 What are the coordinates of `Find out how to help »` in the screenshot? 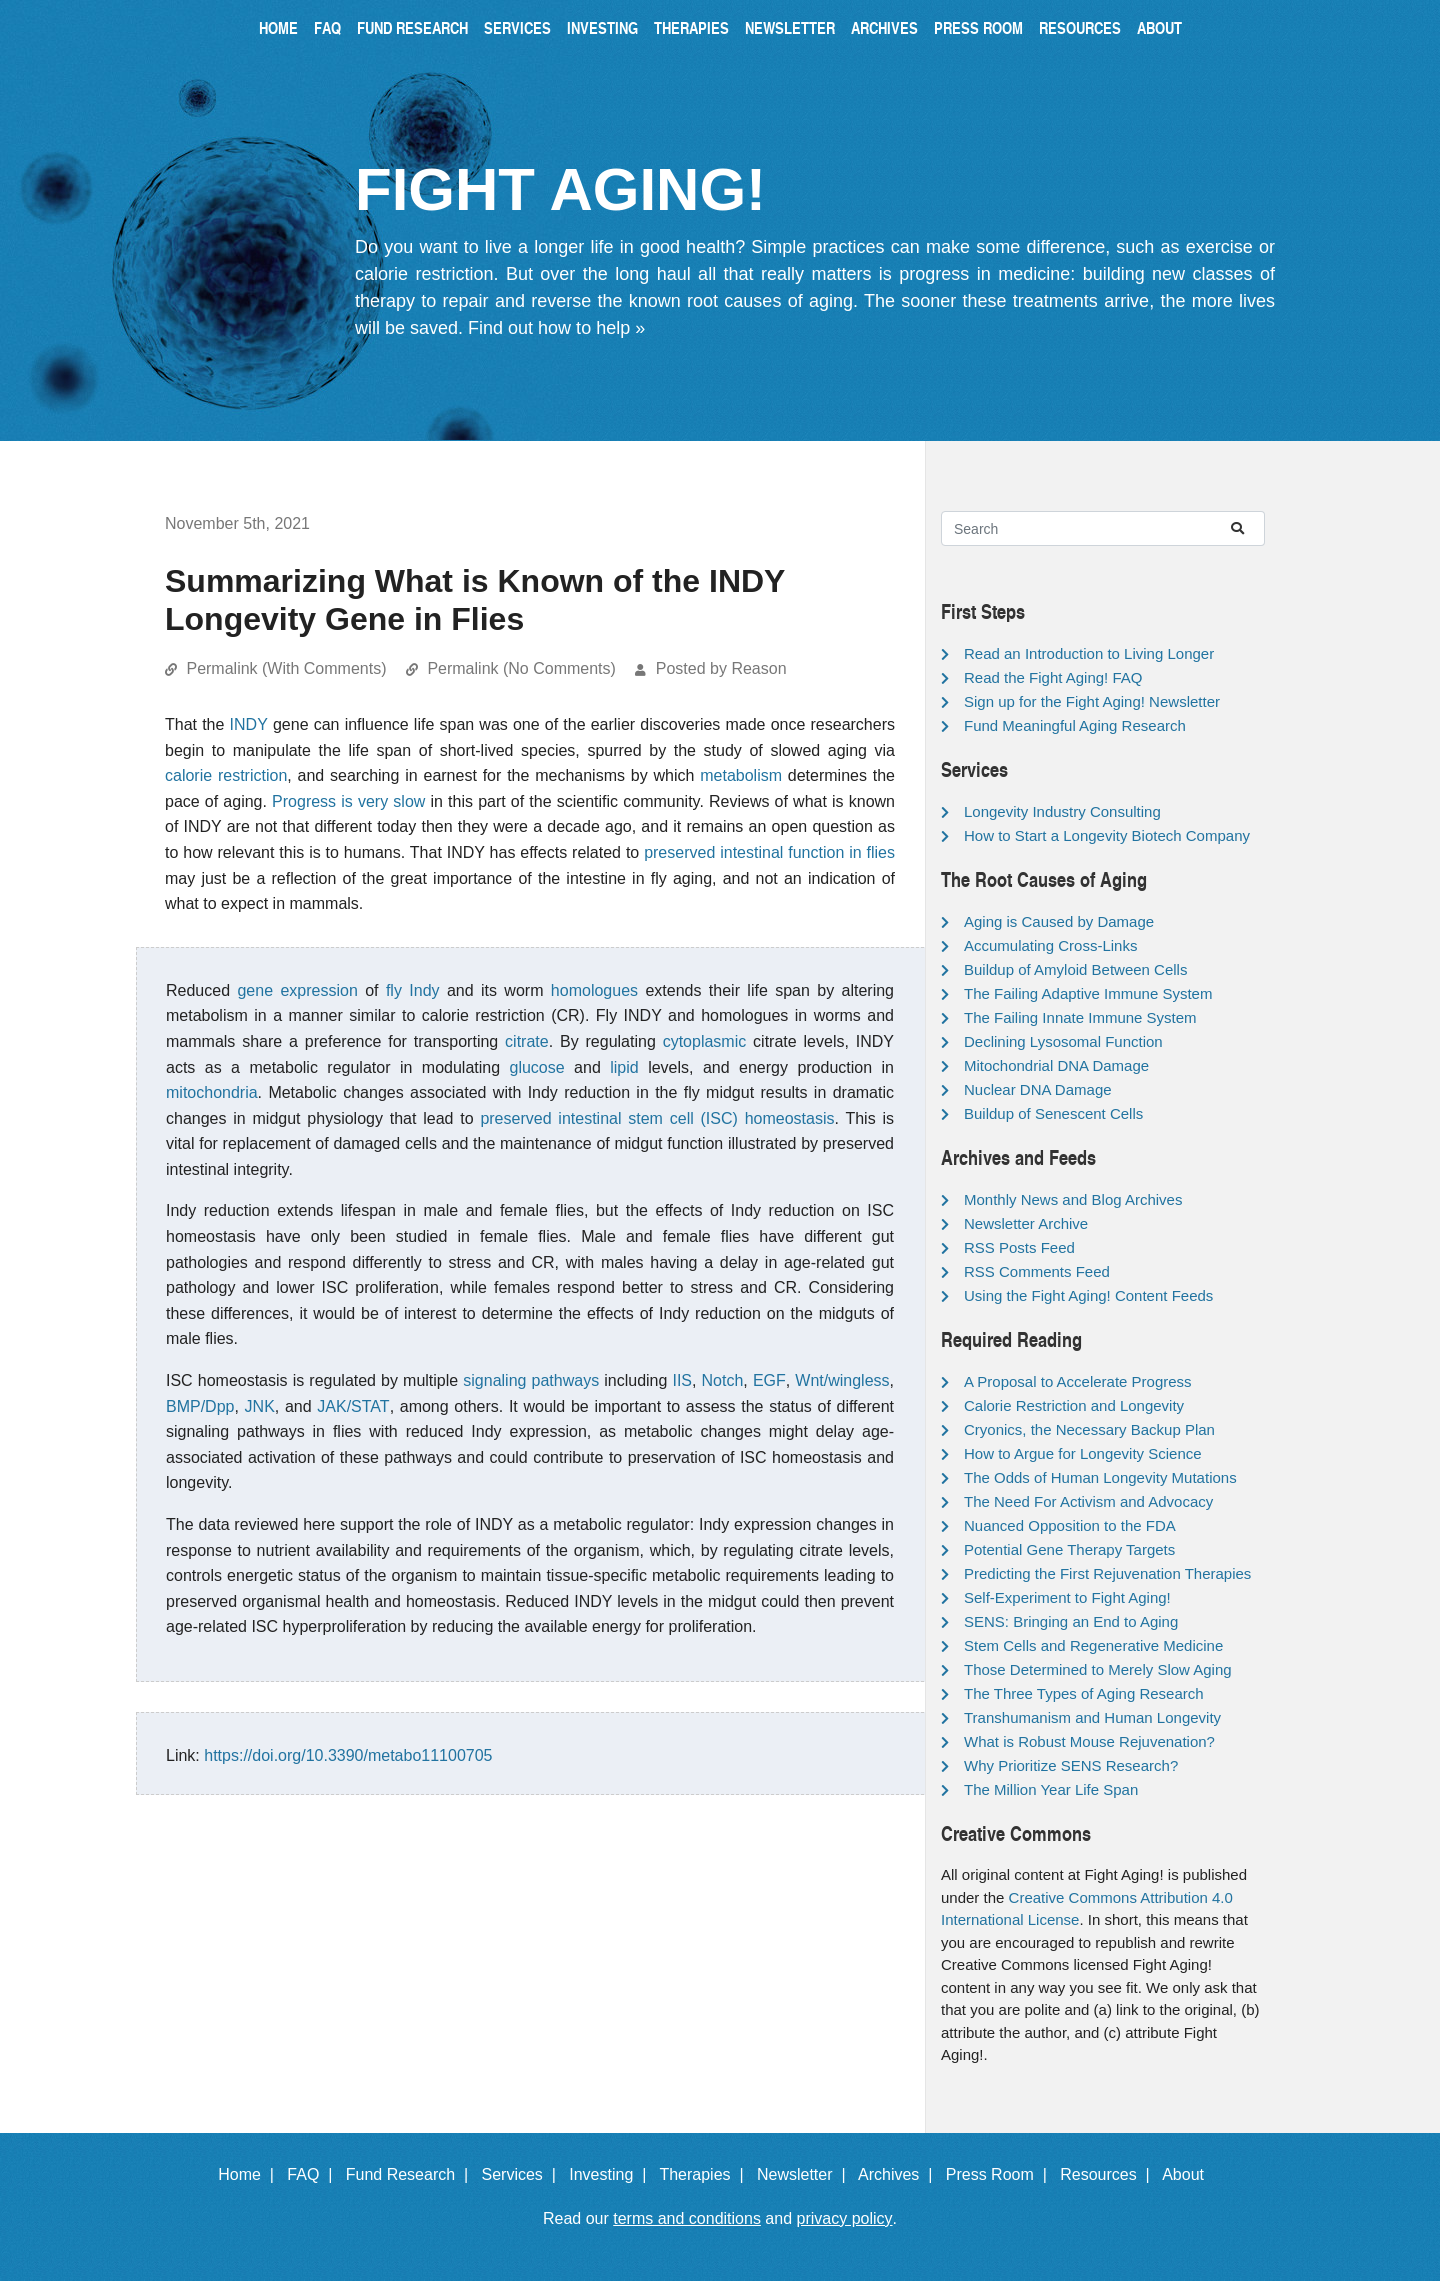 It's located at (556, 328).